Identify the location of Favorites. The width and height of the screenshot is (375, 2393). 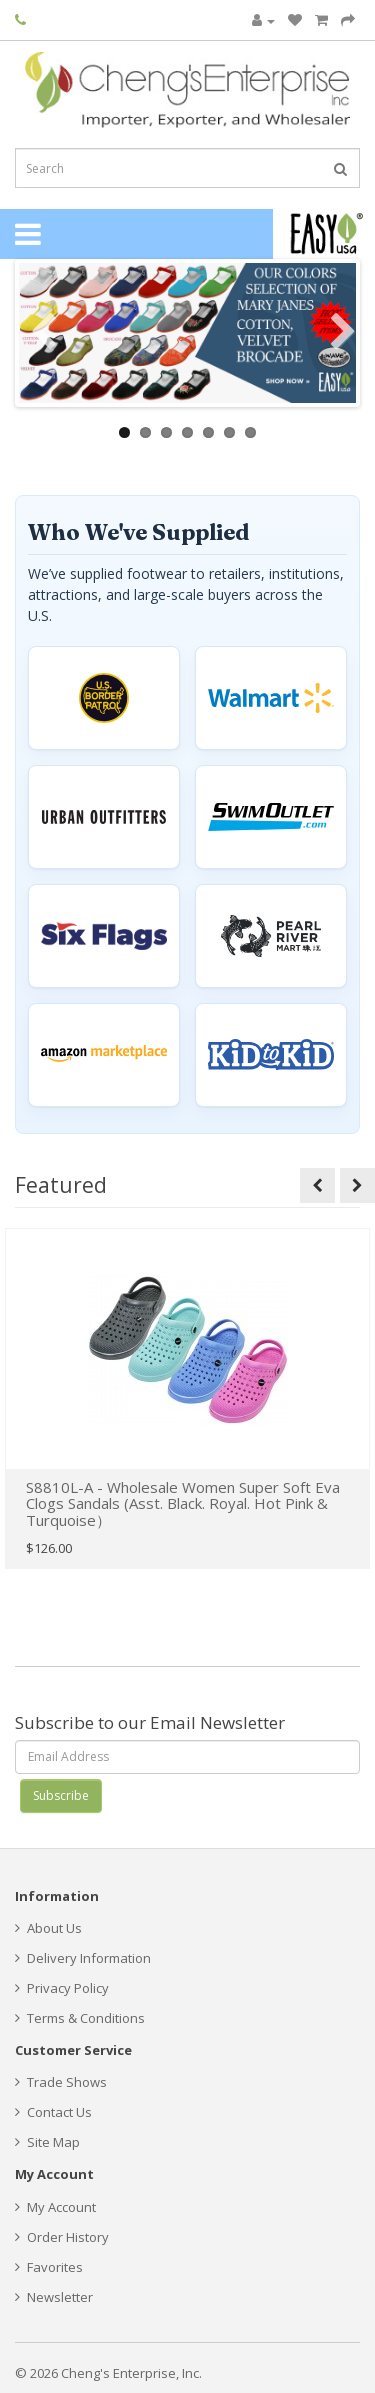
(49, 2267).